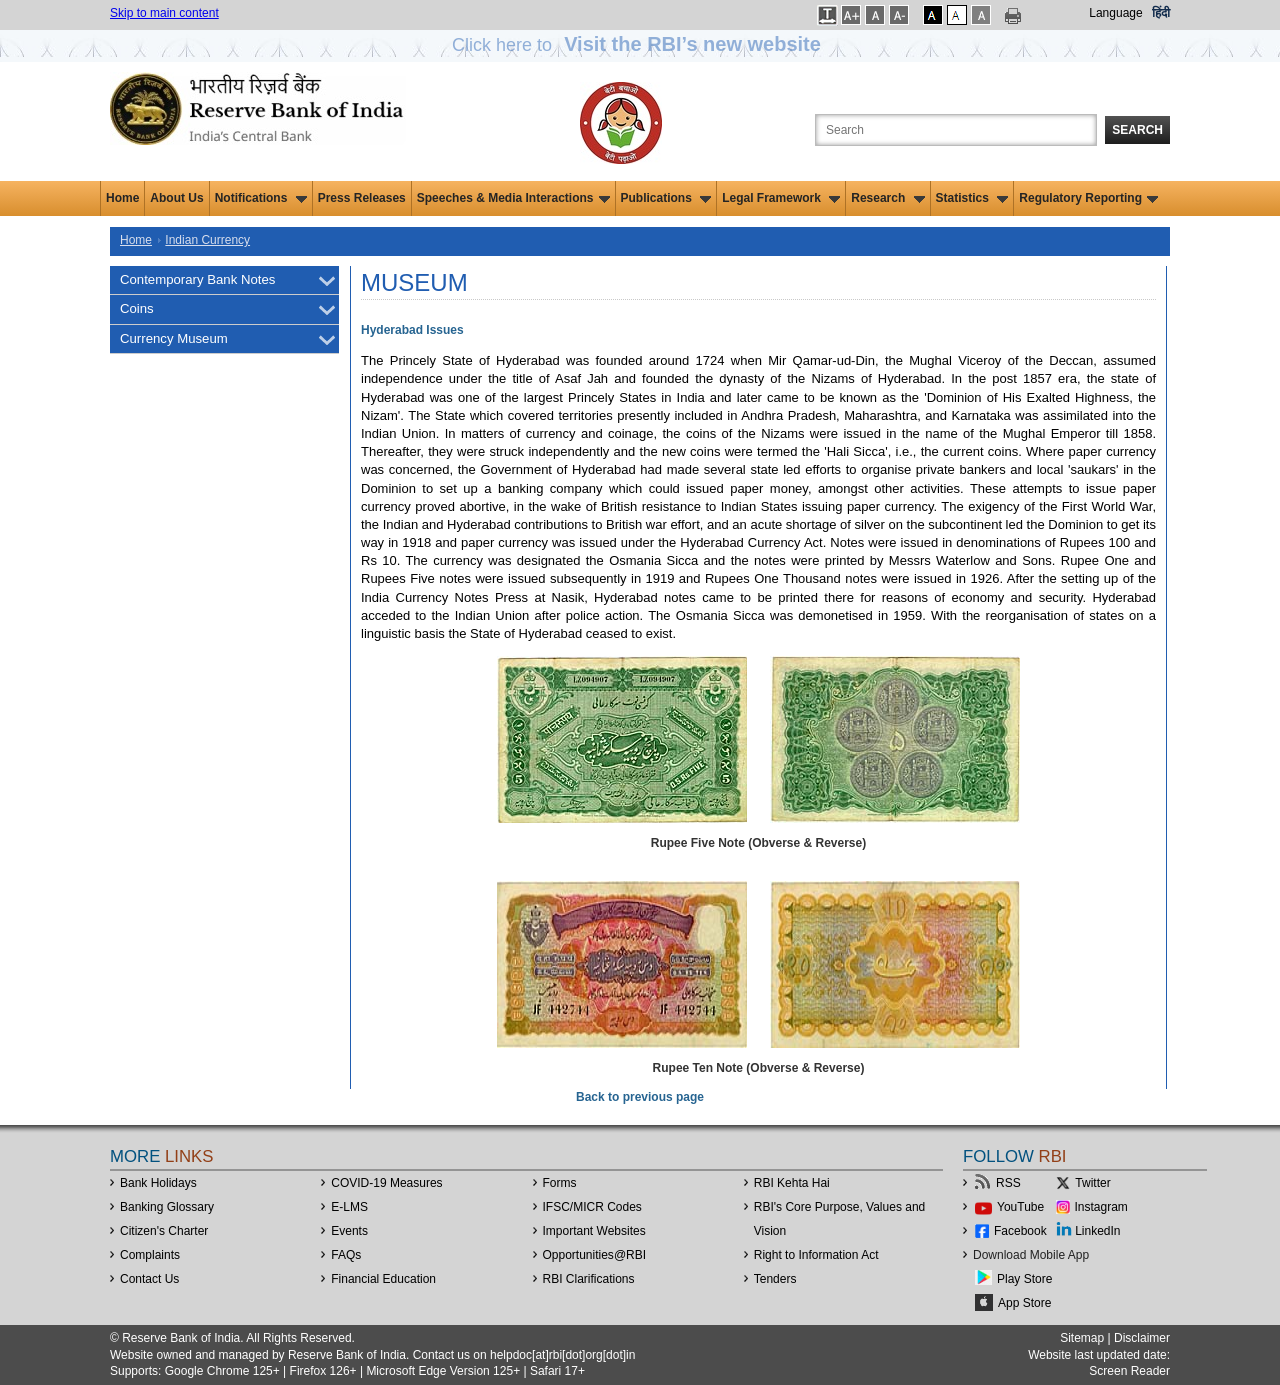 The width and height of the screenshot is (1280, 1385). What do you see at coordinates (197, 279) in the screenshot?
I see `Contemporary Bank Notes [menuitem]` at bounding box center [197, 279].